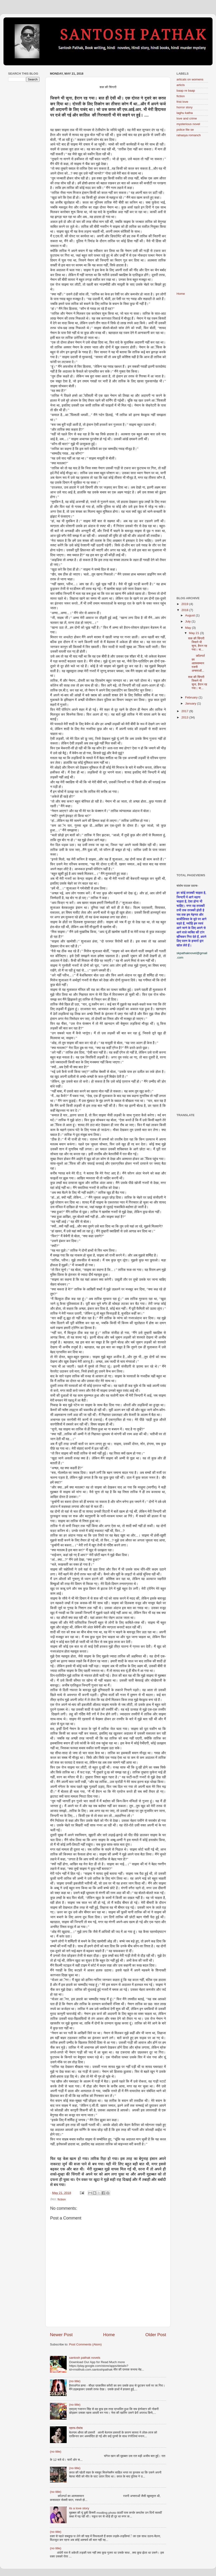 This screenshot has width=216, height=2576. Describe the element at coordinates (23, 158) in the screenshot. I see `[Advertisement]` at that location.